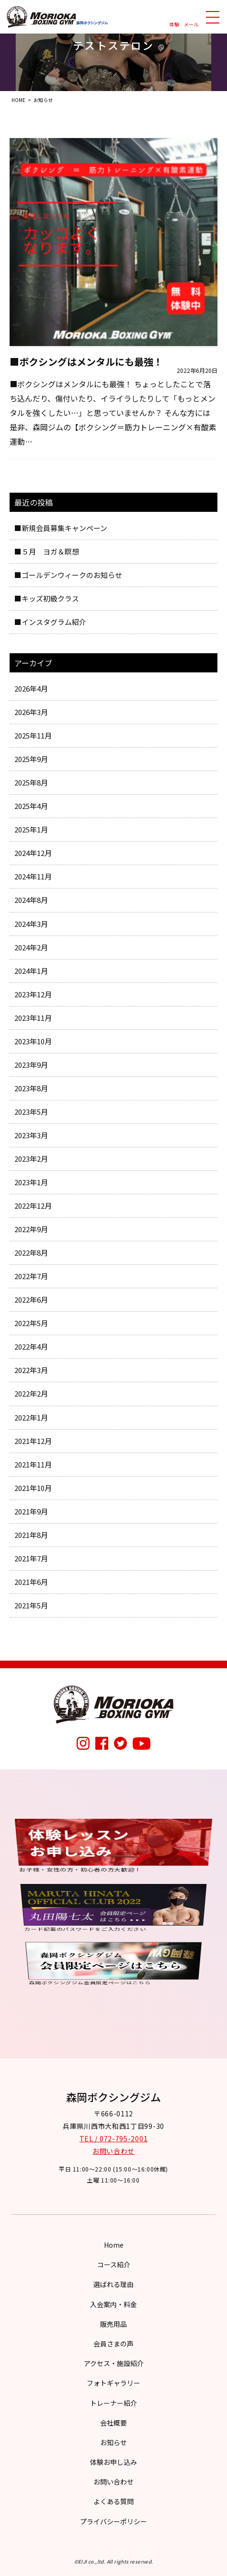 The width and height of the screenshot is (227, 2576). I want to click on 2023年8月, so click(31, 1088).